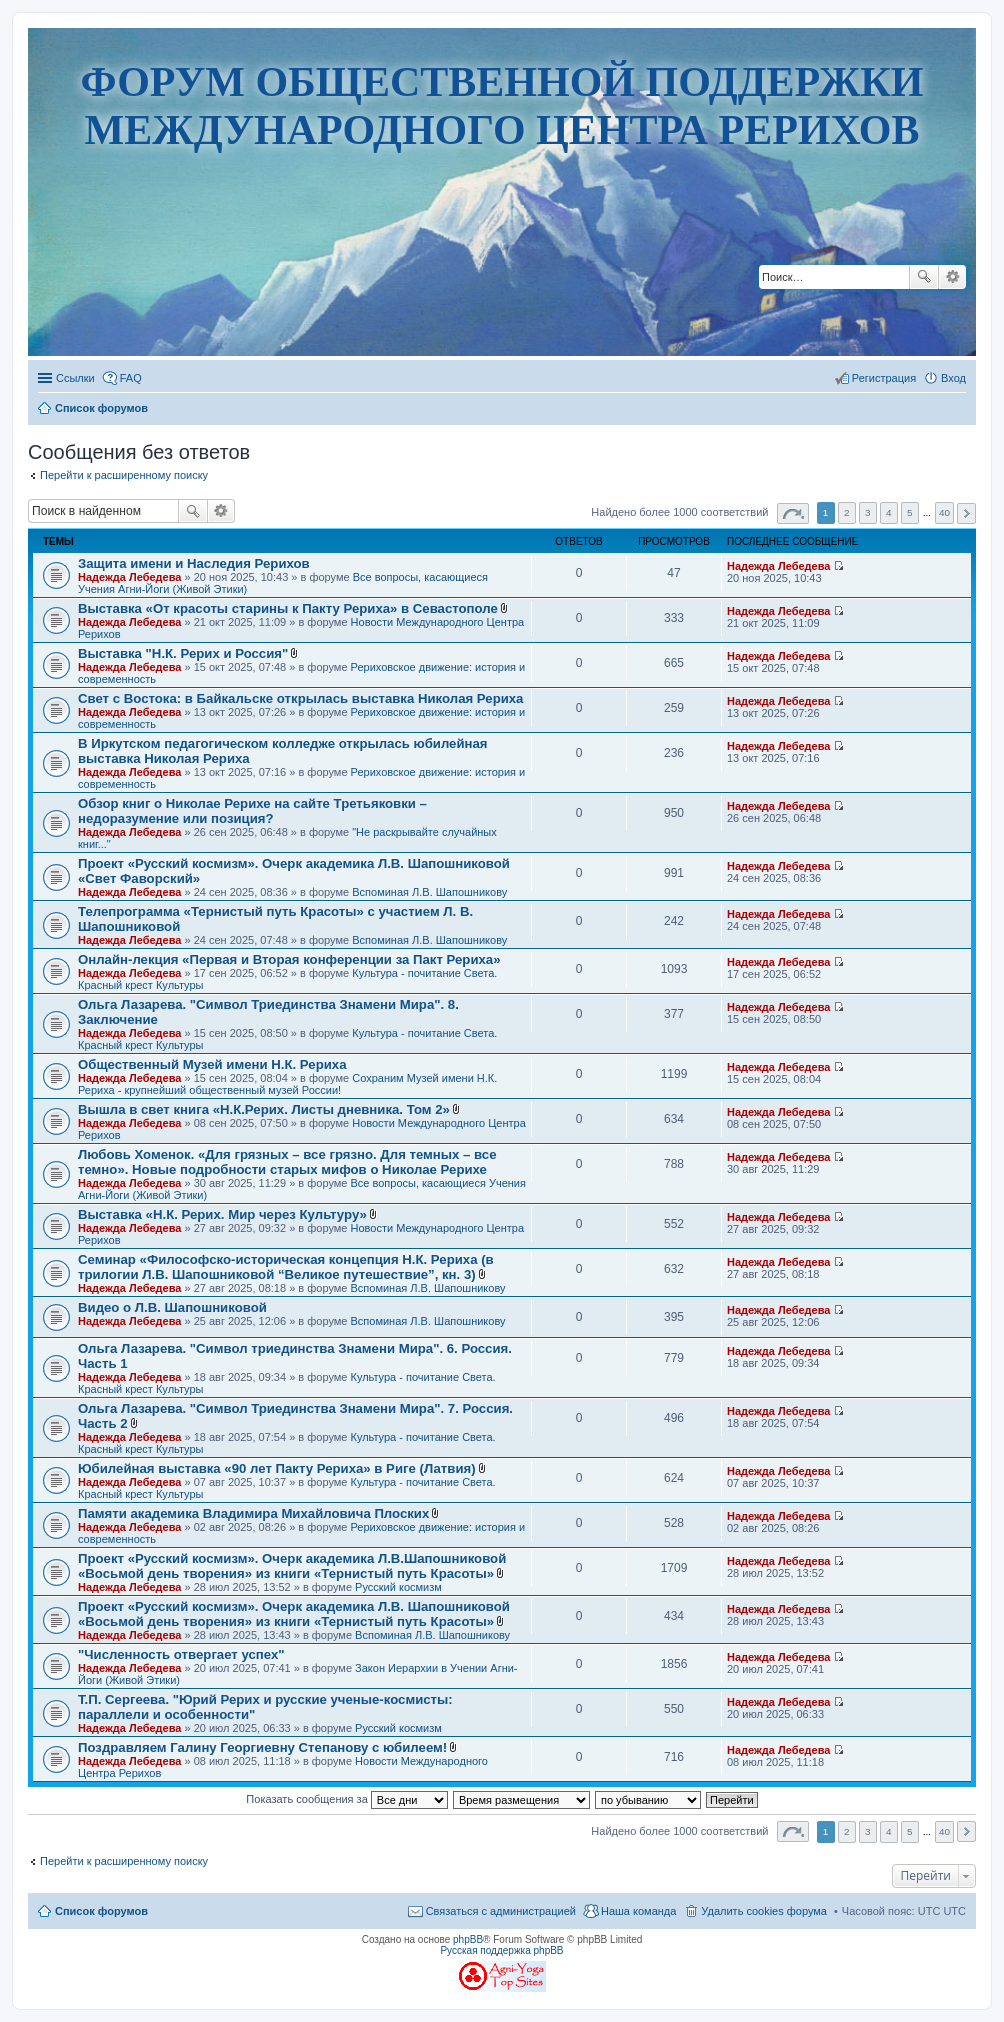 This screenshot has width=1004, height=2022. I want to click on Удалить cookies форума [menuitem], so click(764, 1911).